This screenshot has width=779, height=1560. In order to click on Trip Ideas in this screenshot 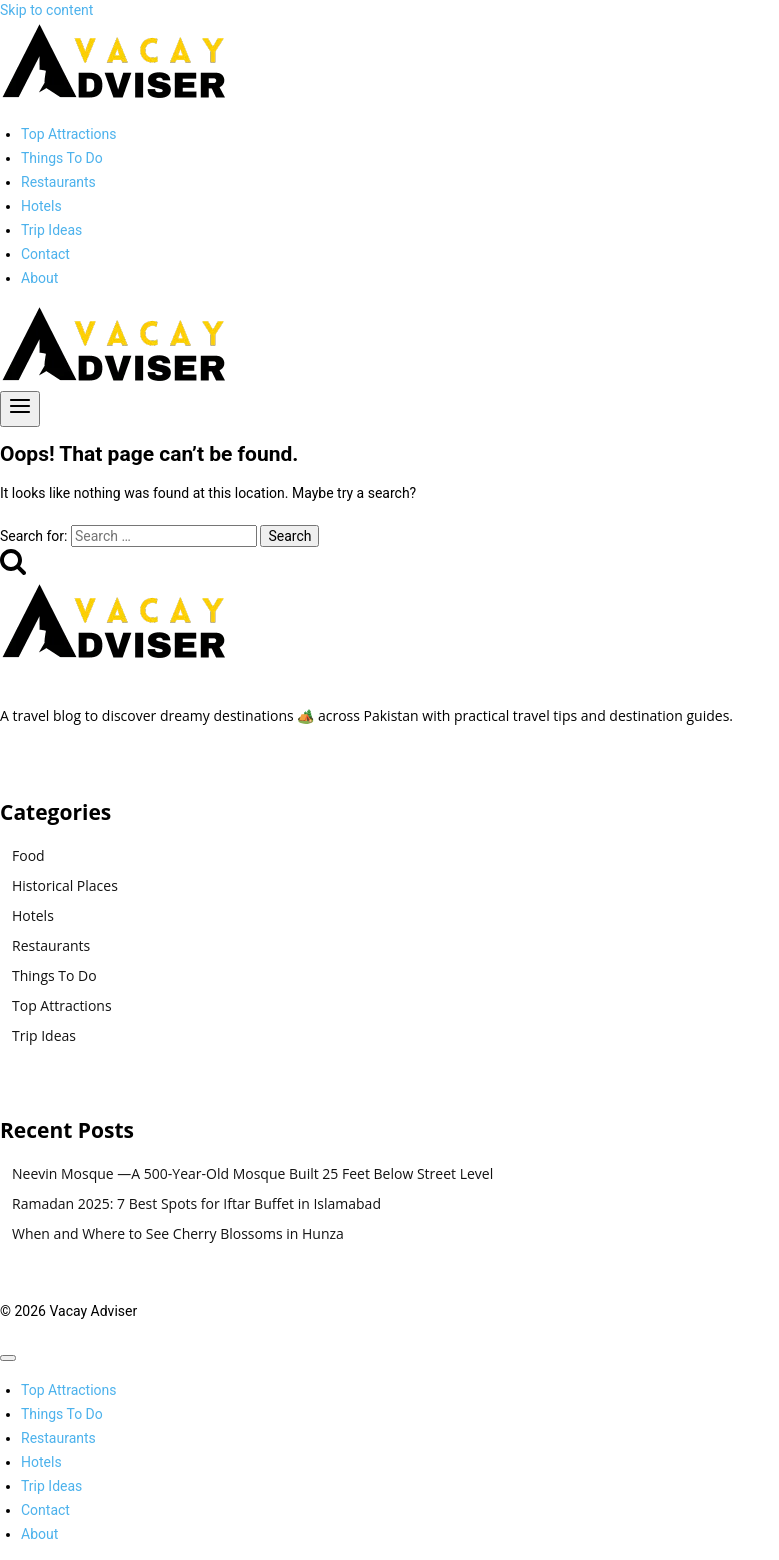, I will do `click(51, 230)`.